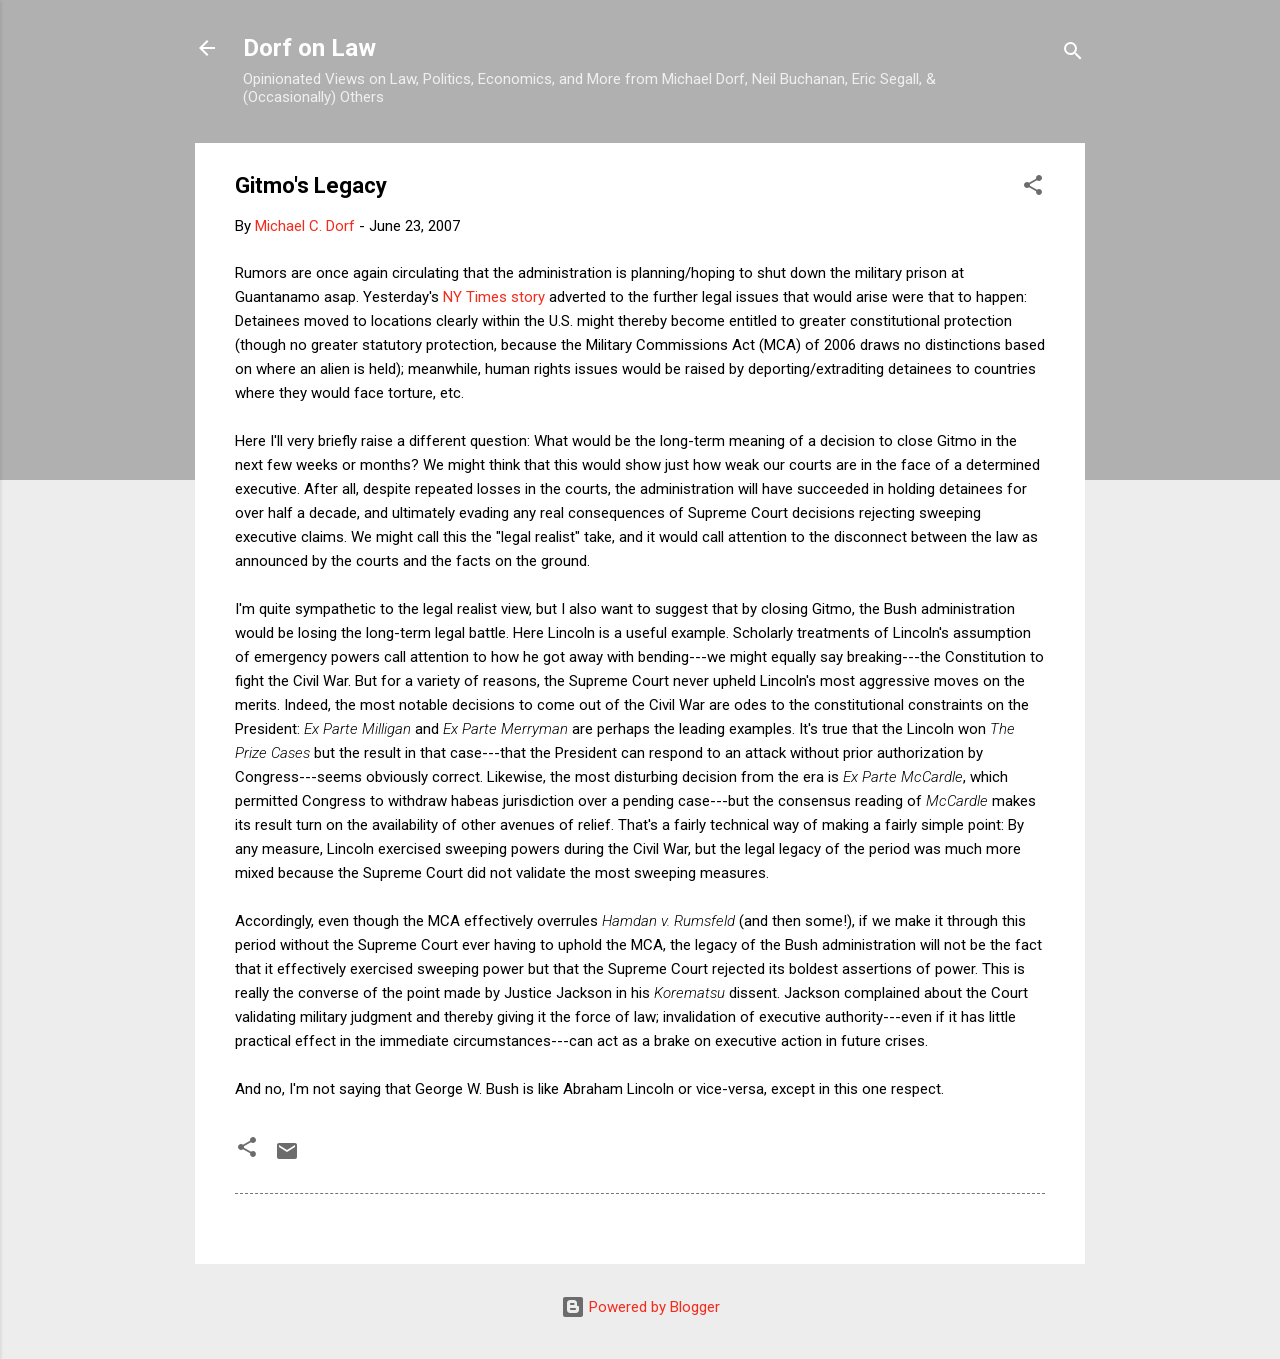 This screenshot has width=1280, height=1359. Describe the element at coordinates (309, 48) in the screenshot. I see `Dorf on Law` at that location.